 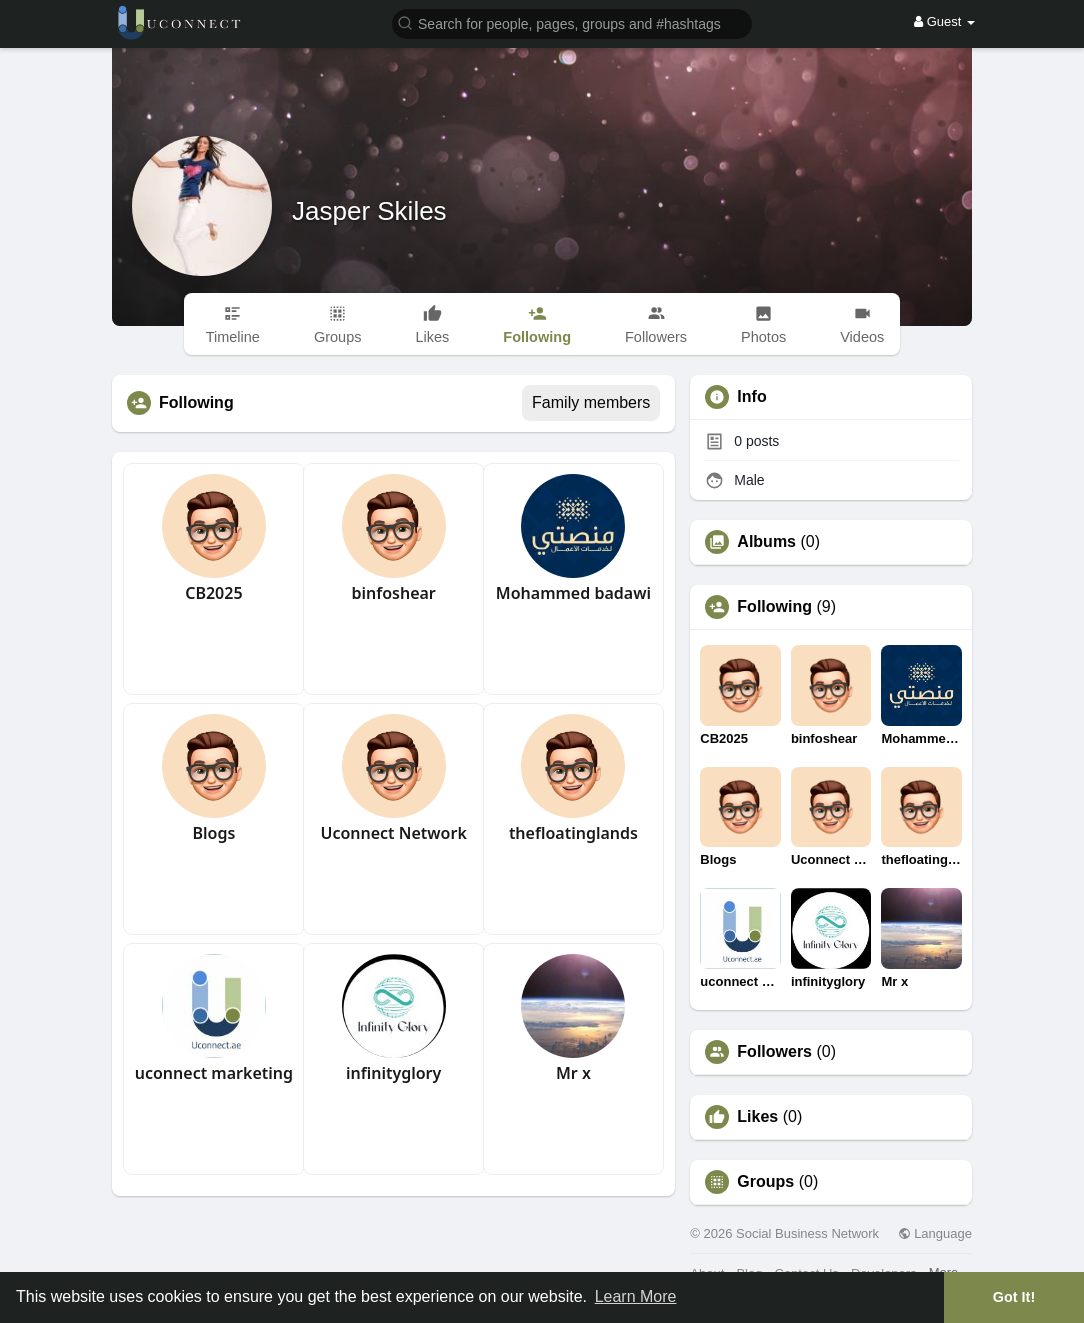 I want to click on Jasper Skiles, so click(x=369, y=211).